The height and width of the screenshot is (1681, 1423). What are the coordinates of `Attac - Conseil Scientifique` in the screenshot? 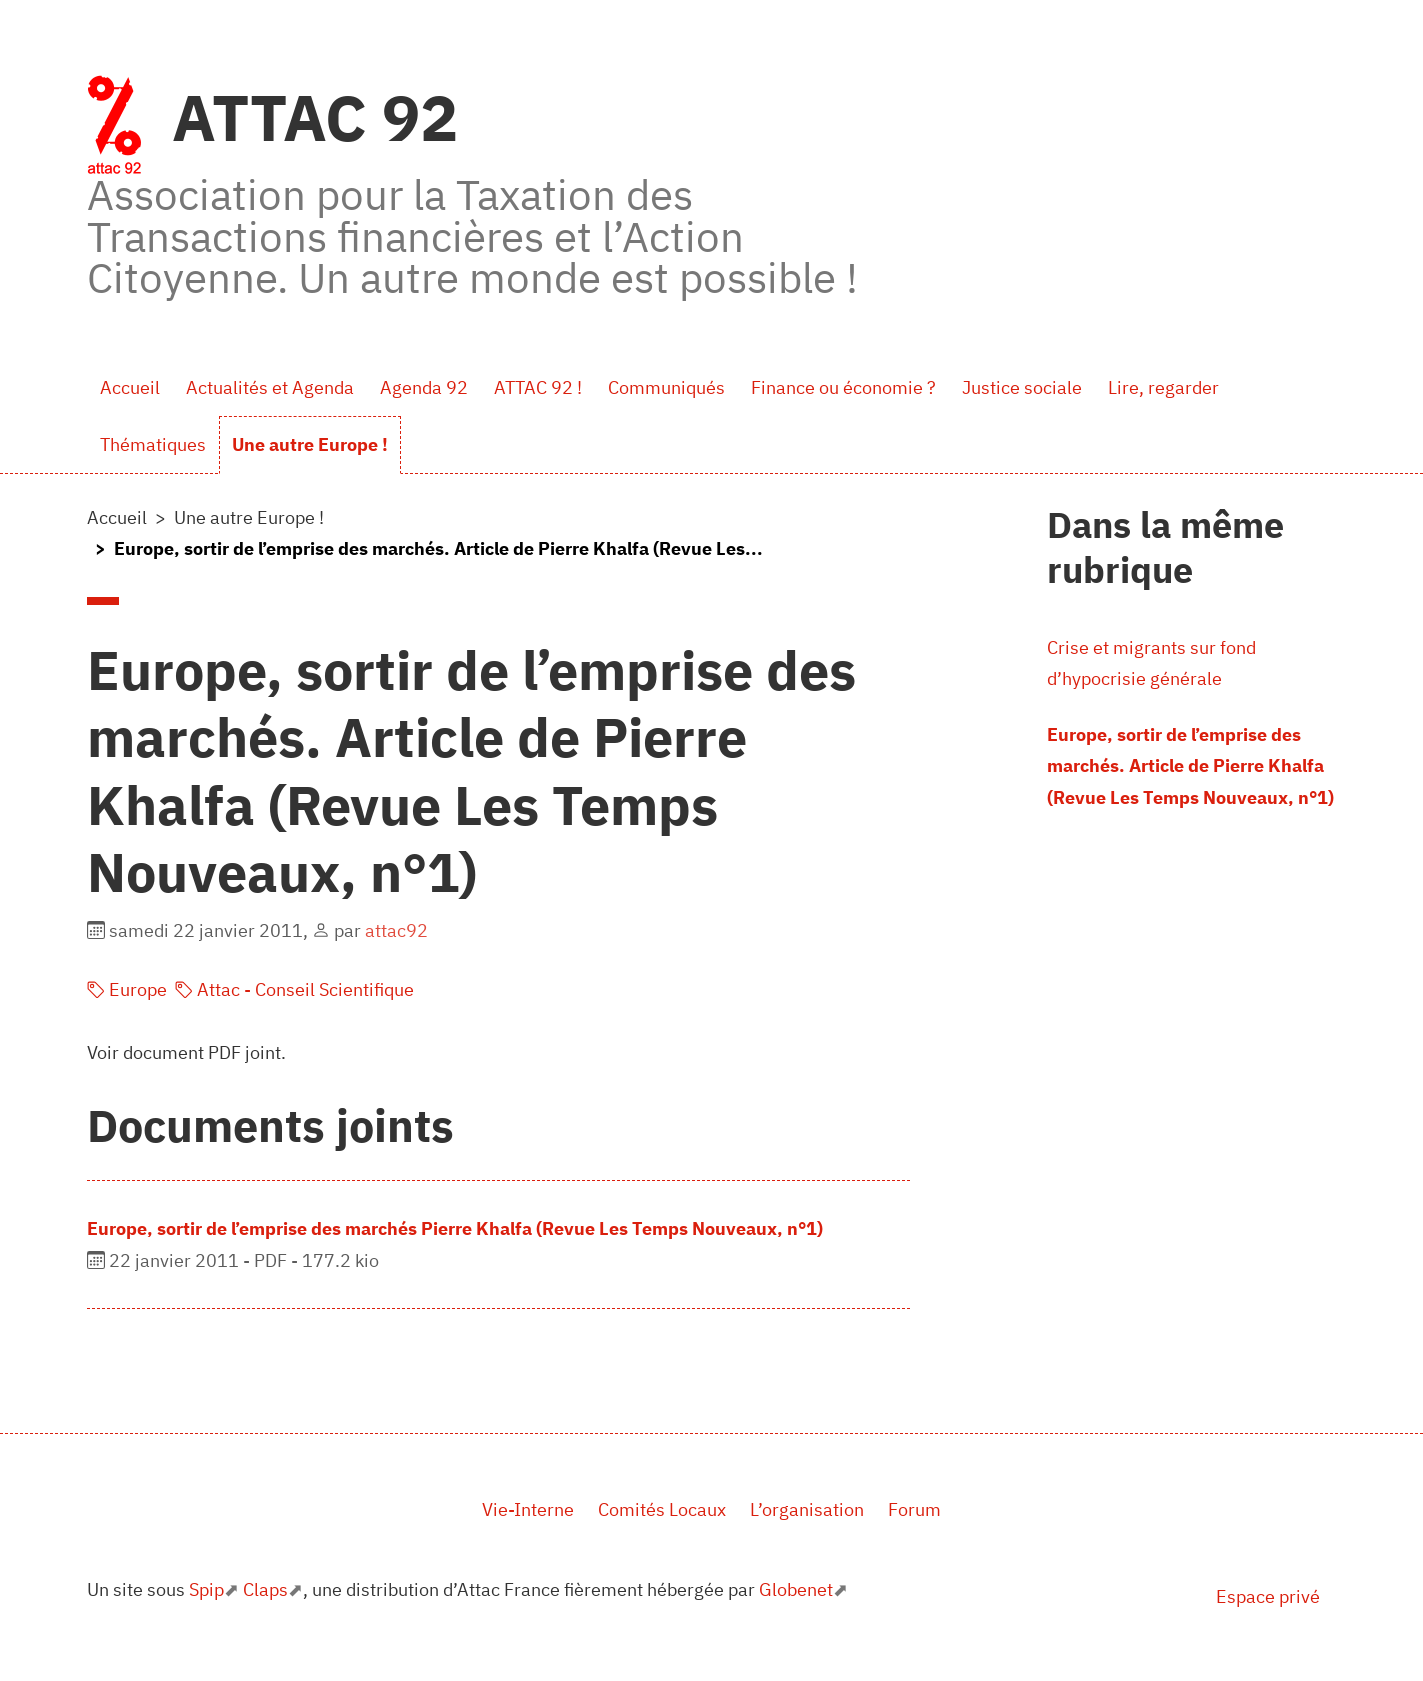 It's located at (294, 989).